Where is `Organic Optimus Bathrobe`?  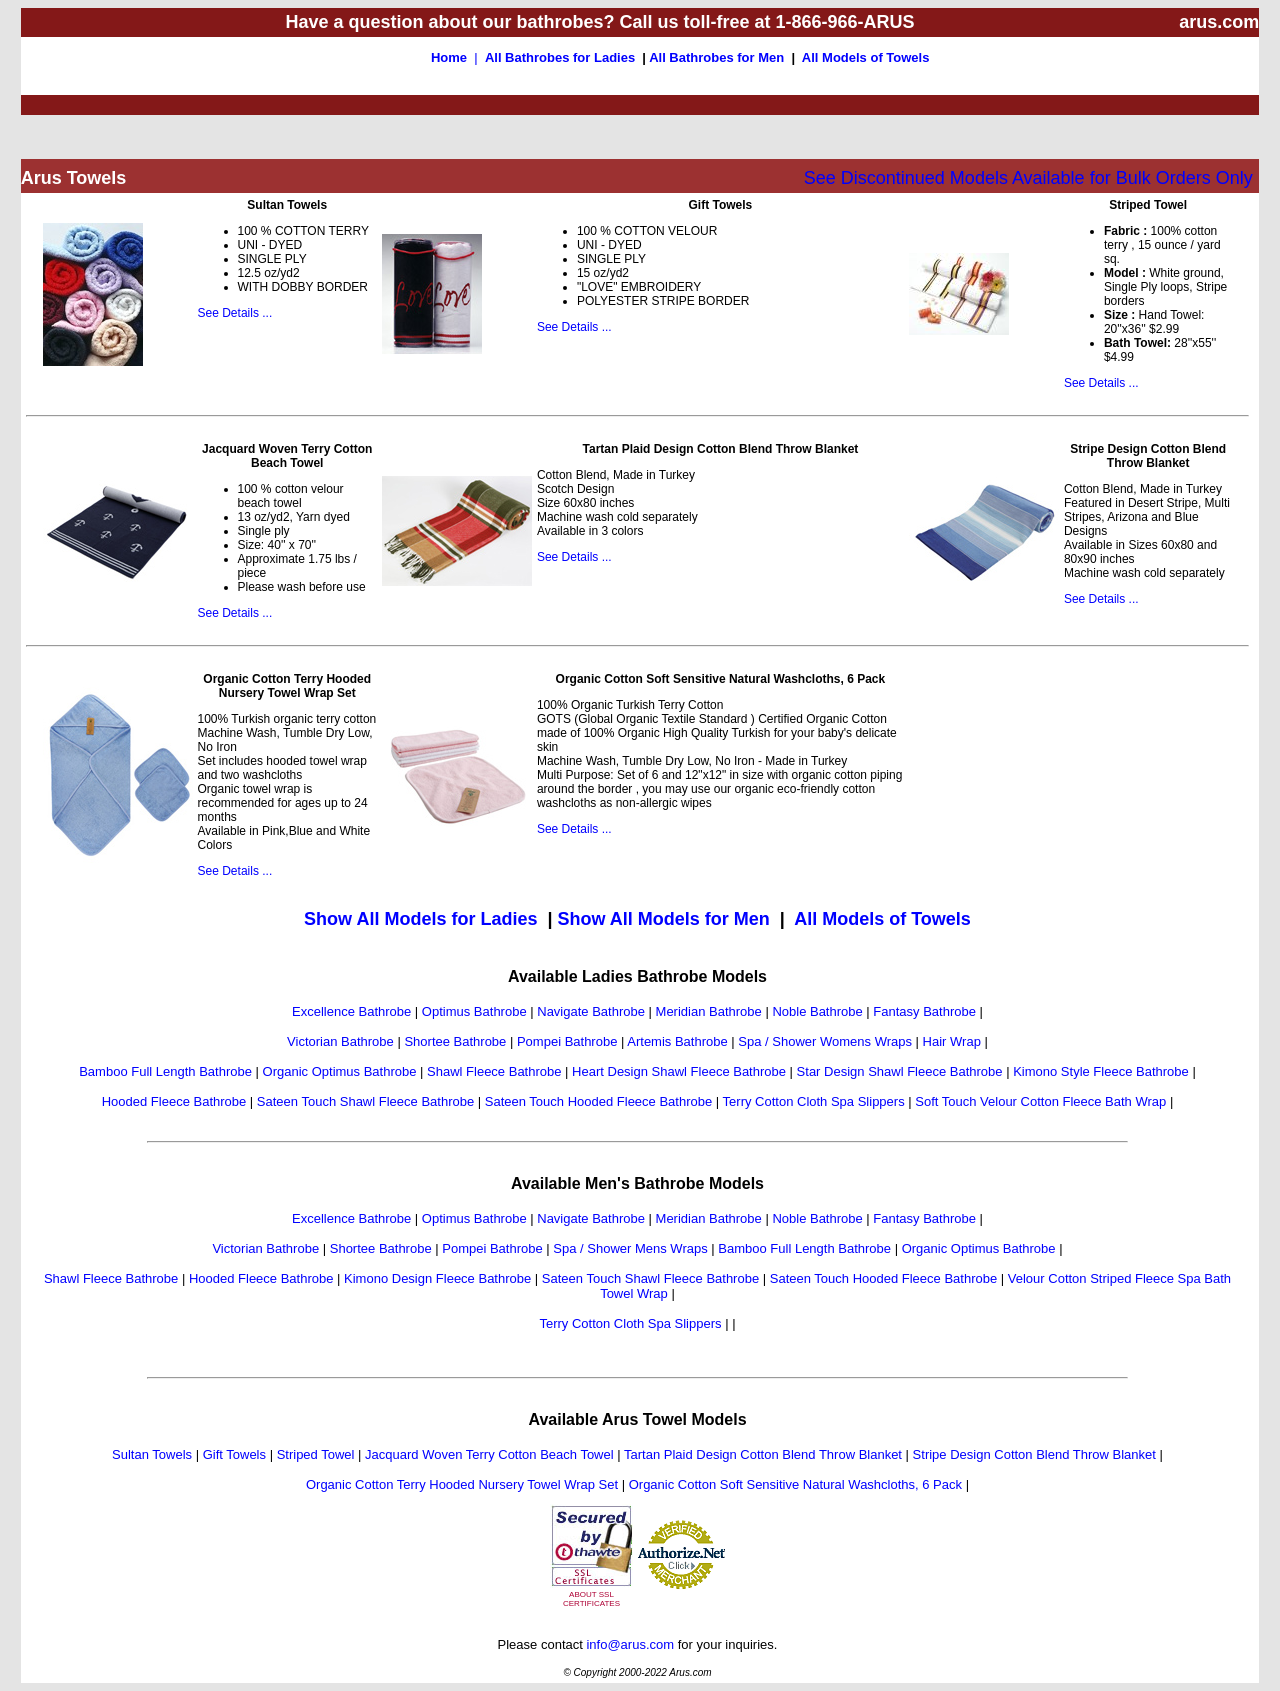
Organic Optimus Bathrobe is located at coordinates (340, 1071).